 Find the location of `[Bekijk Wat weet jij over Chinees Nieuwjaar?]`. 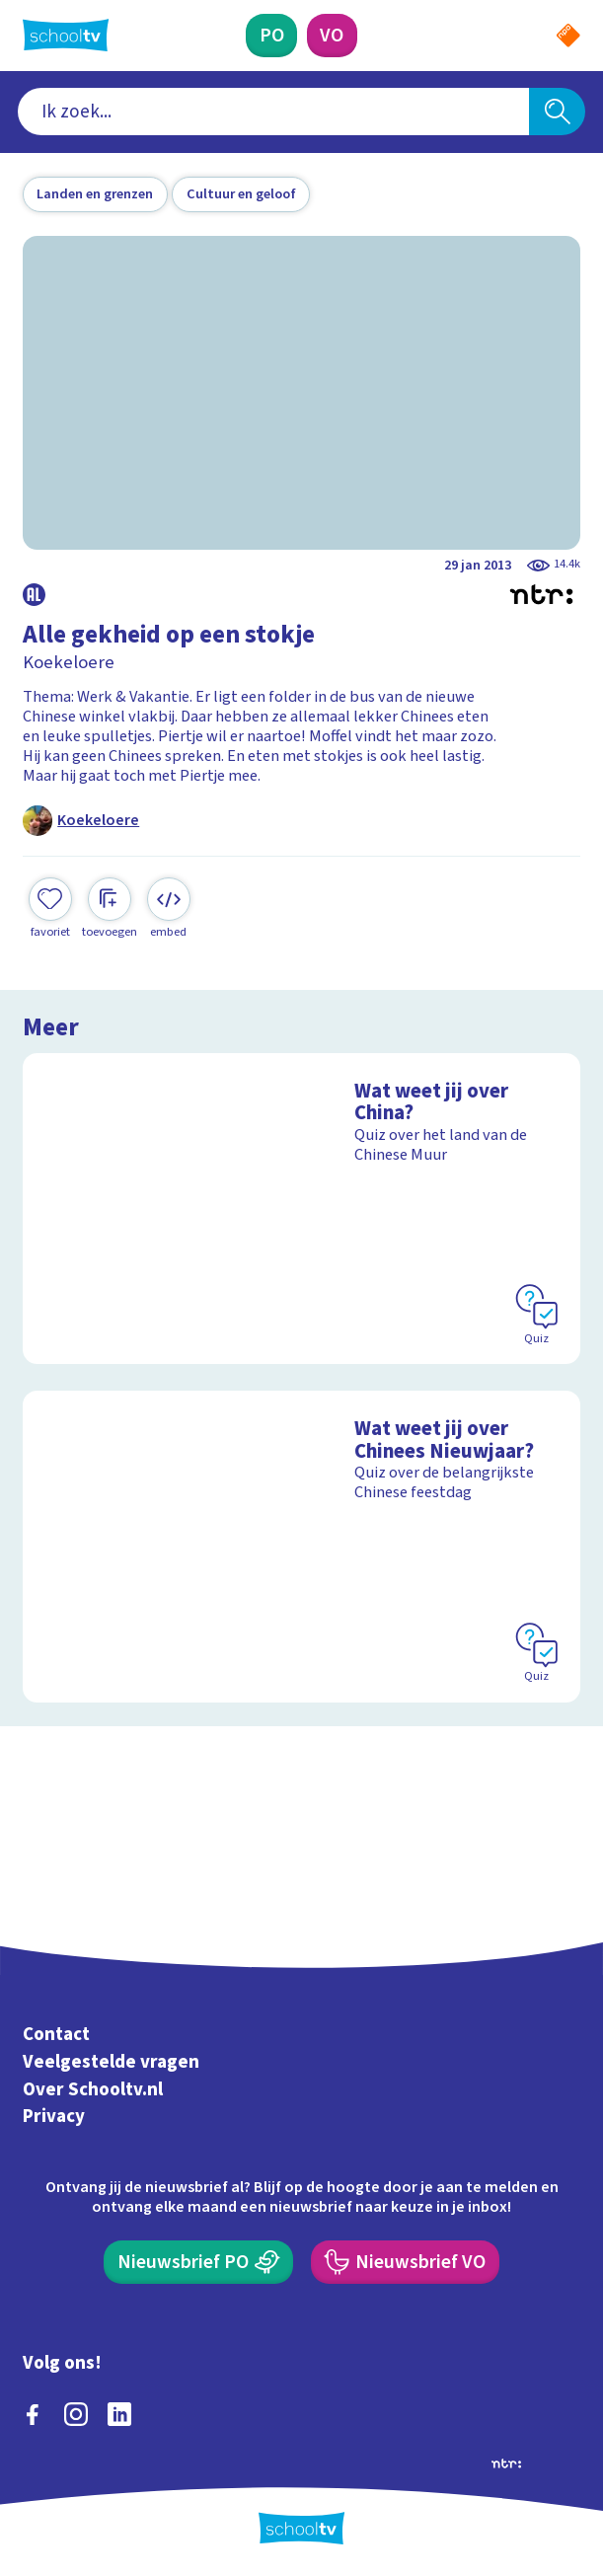

[Bekijk Wat weet jij over Chinees Nieuwjaar?] is located at coordinates (302, 1546).